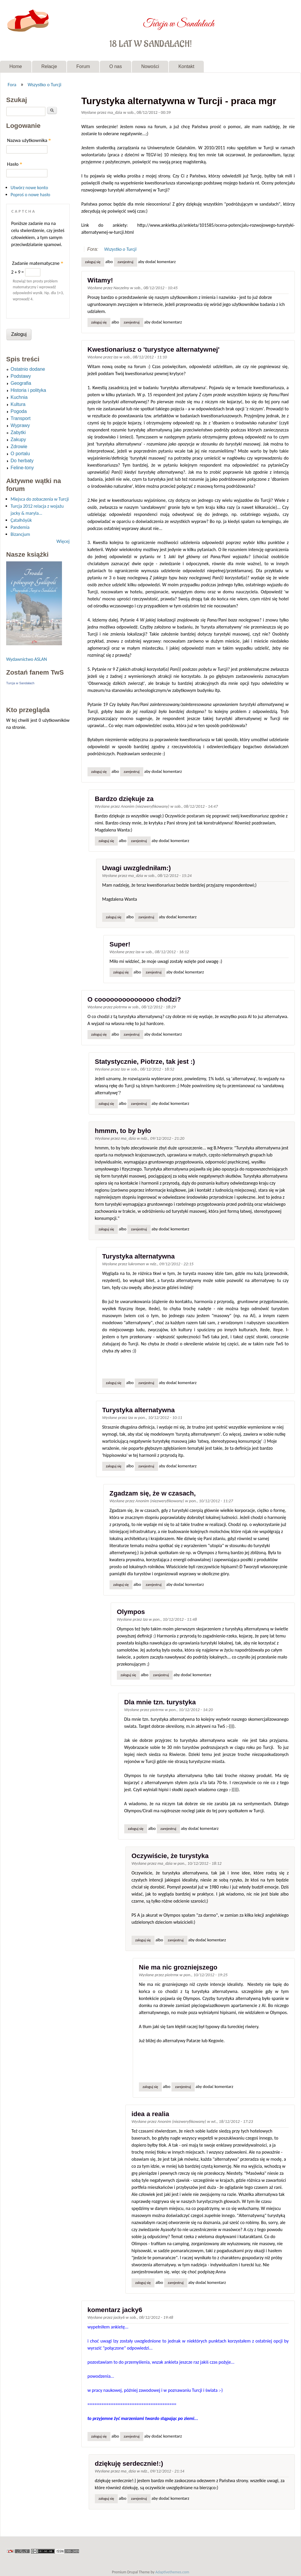 The height and width of the screenshot is (2576, 301). I want to click on Wszystko o Turcji, so click(44, 84).